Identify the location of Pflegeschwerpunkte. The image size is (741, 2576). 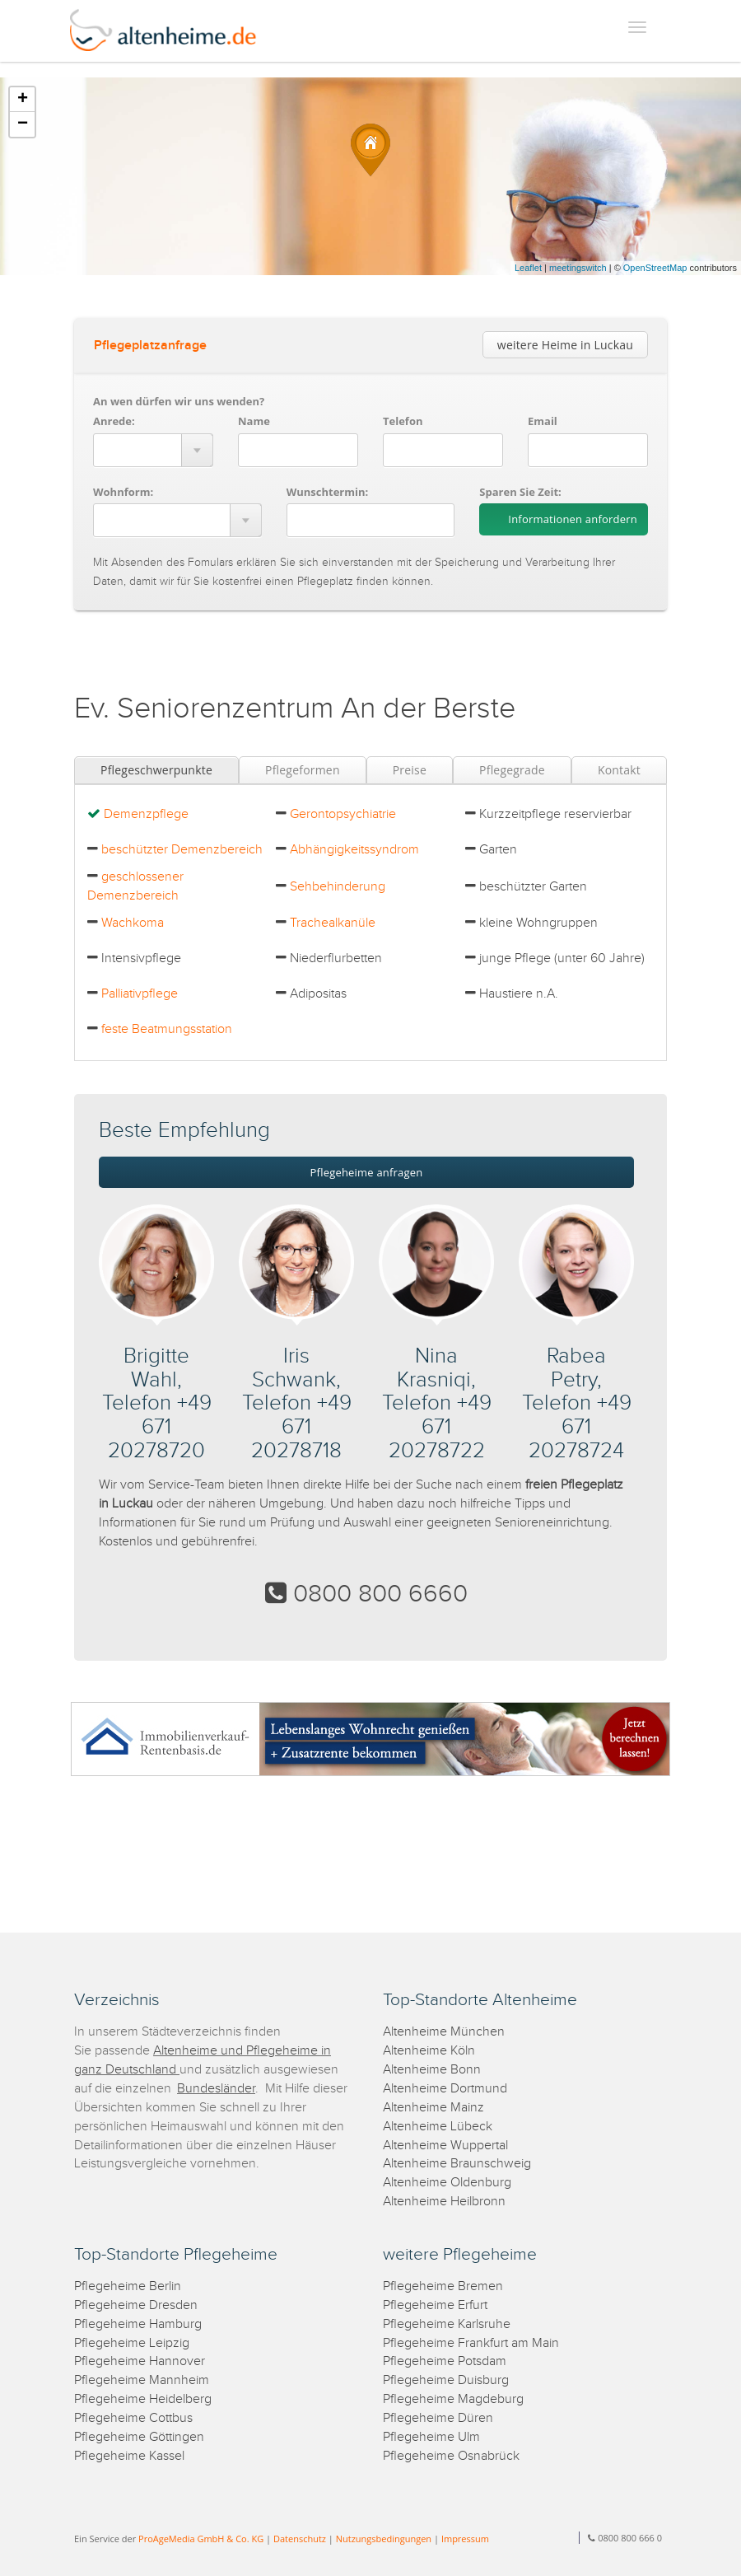
(156, 770).